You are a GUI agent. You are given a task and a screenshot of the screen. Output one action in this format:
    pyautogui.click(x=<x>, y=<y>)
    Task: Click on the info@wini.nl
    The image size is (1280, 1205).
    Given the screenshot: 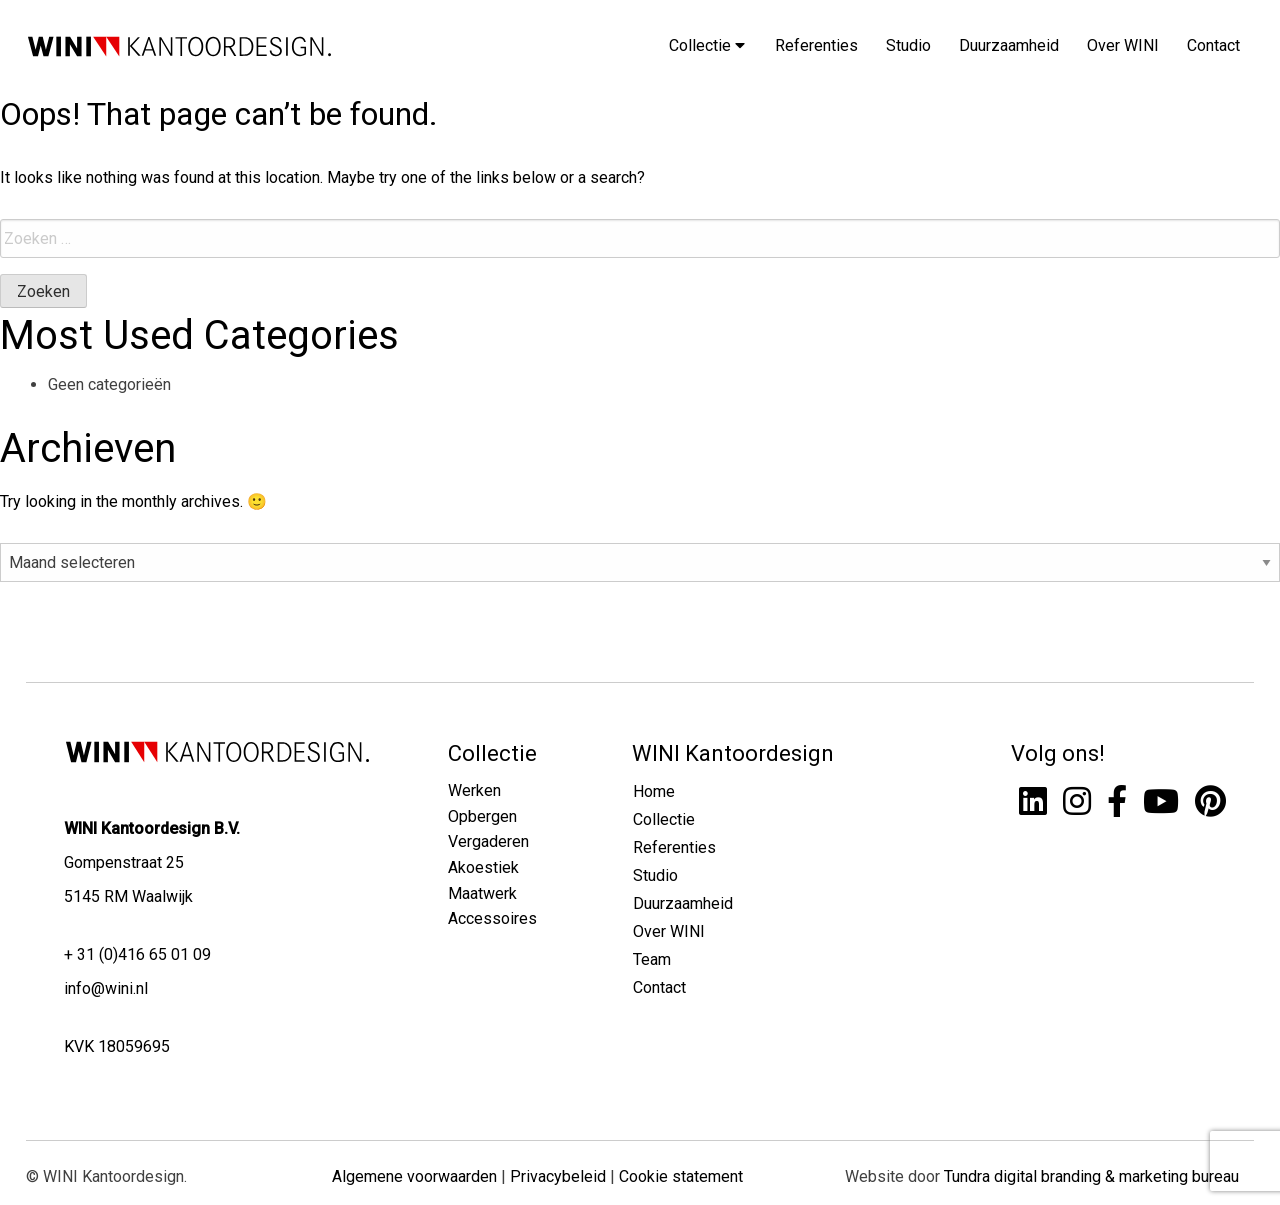 What is the action you would take?
    pyautogui.click(x=106, y=988)
    